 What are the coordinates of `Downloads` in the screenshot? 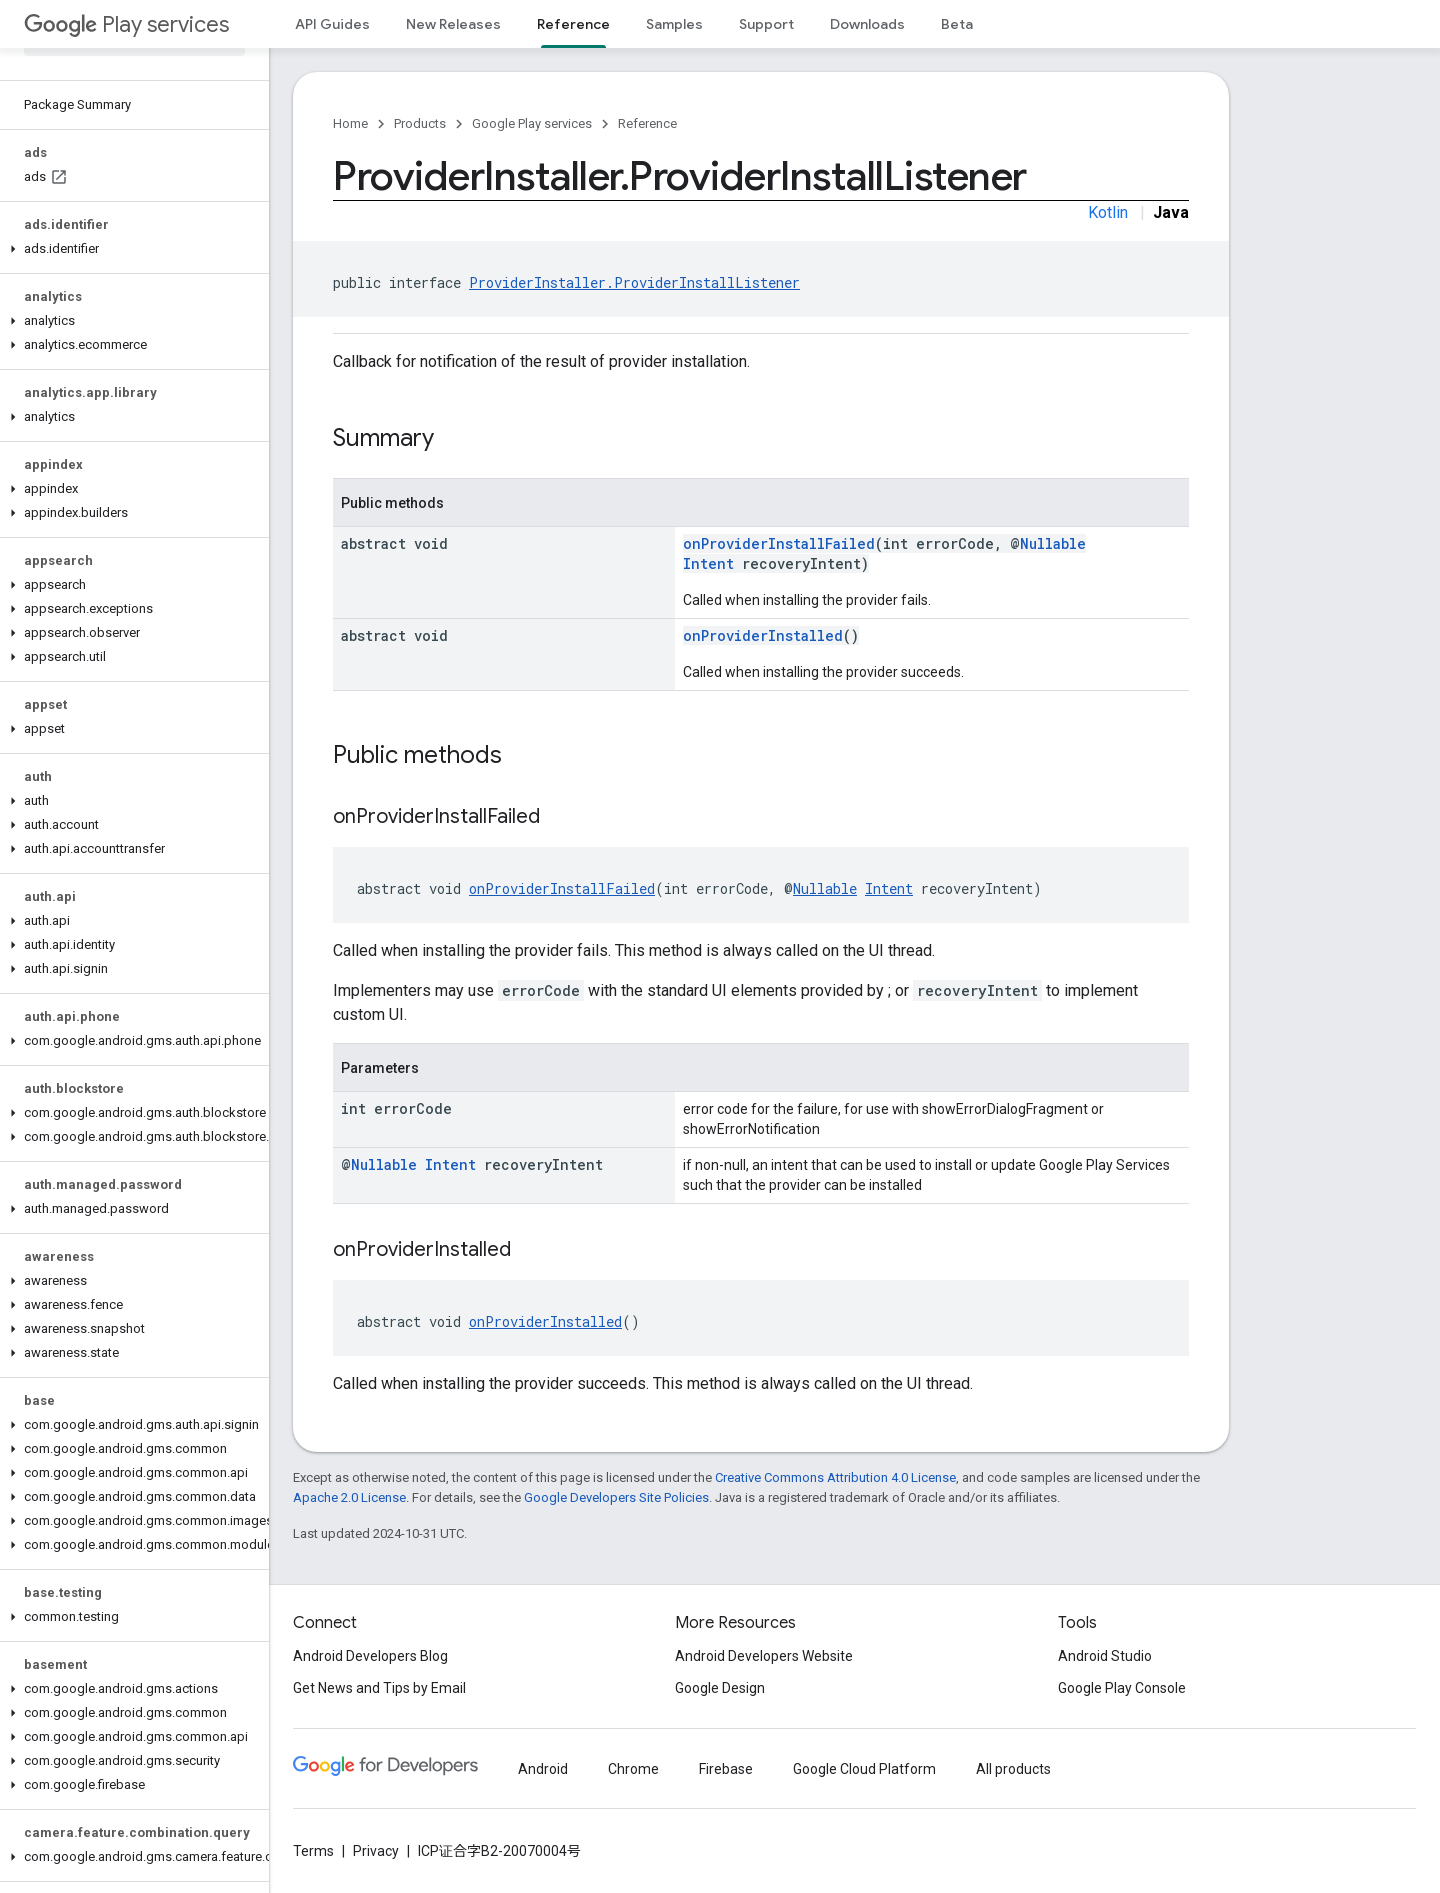 It's located at (867, 24).